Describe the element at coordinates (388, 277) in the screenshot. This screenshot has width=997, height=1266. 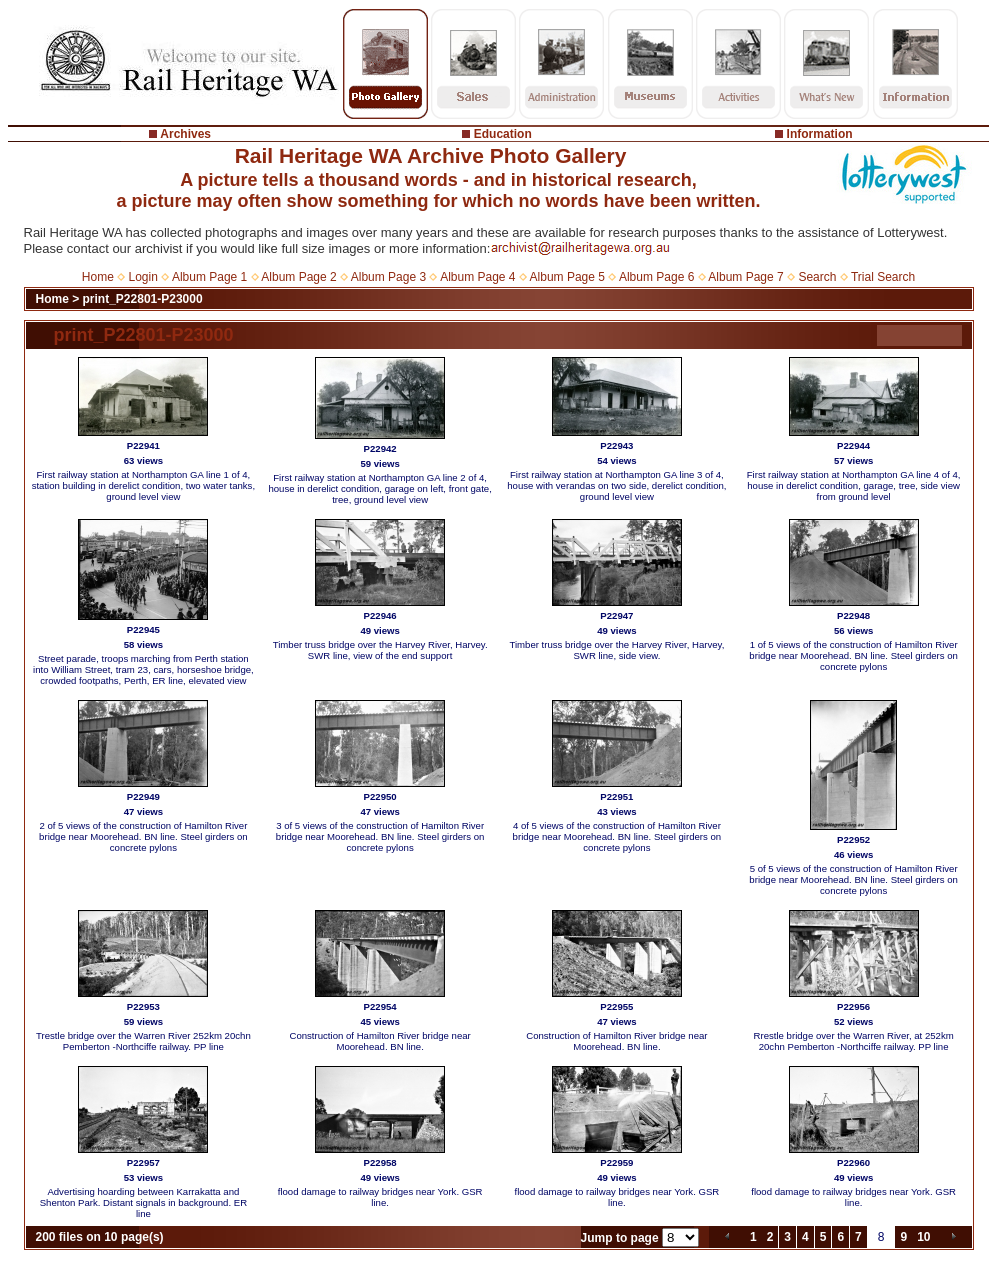
I see `Album Page 3` at that location.